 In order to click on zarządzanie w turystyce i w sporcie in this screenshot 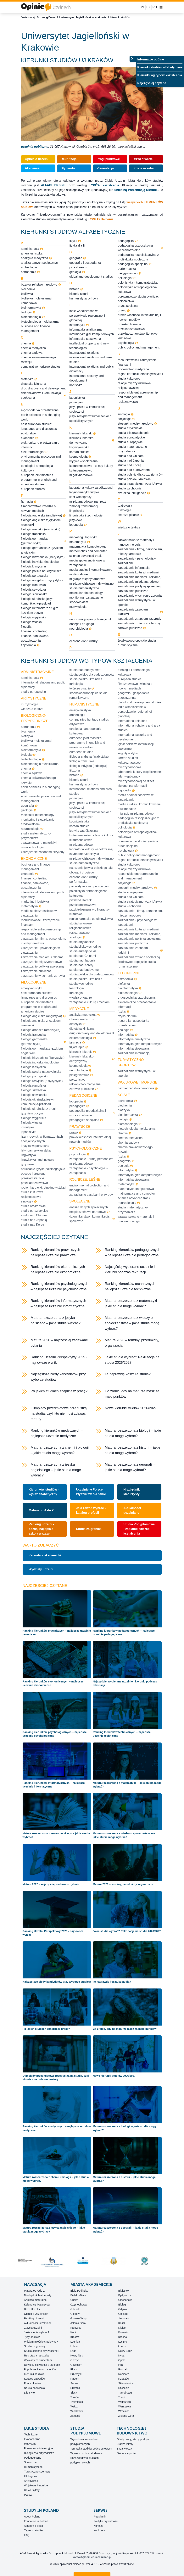, I will do `click(136, 602)`.